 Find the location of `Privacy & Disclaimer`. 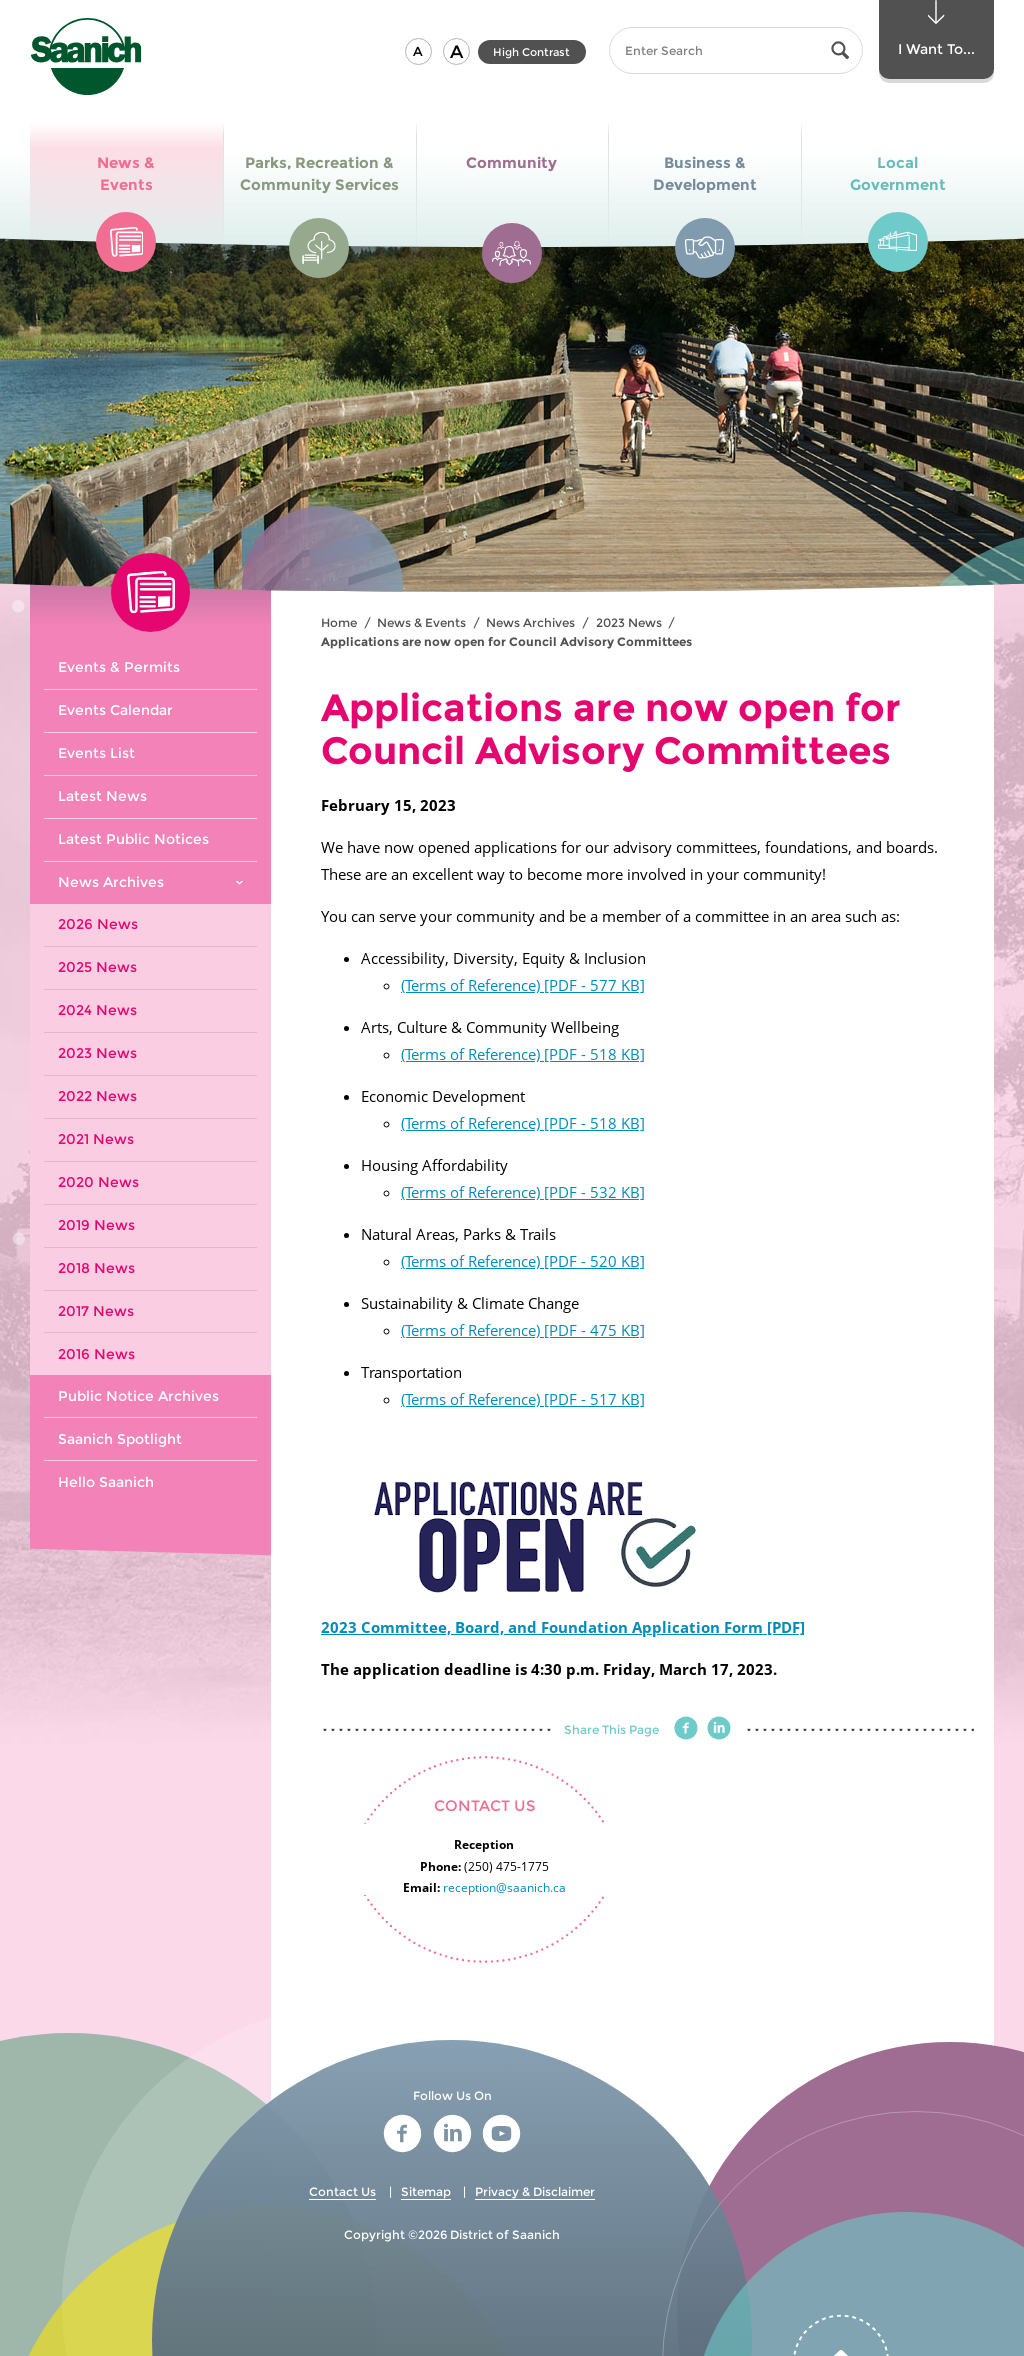

Privacy & Disclaimer is located at coordinates (535, 2191).